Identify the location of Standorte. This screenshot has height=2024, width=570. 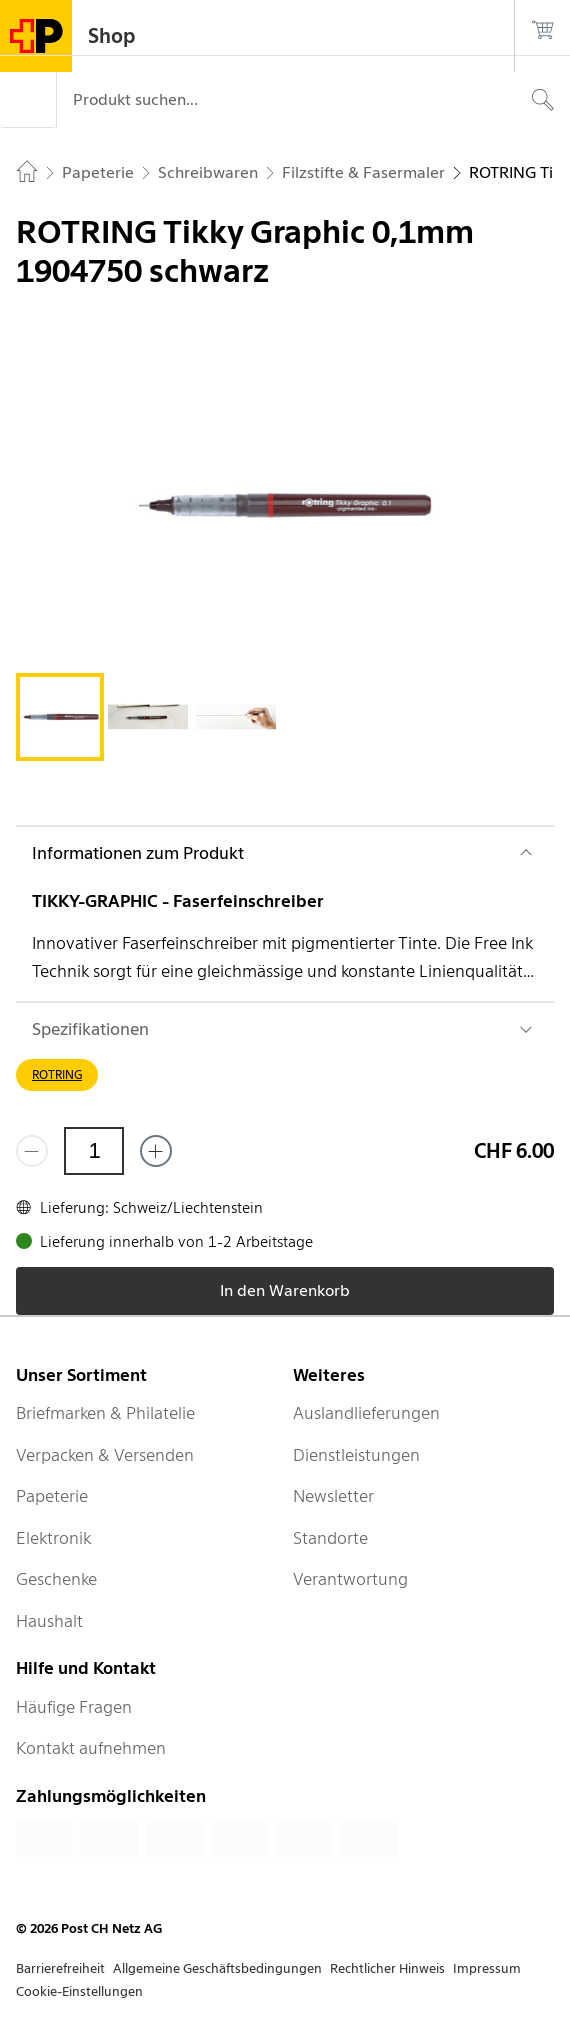
(330, 1538).